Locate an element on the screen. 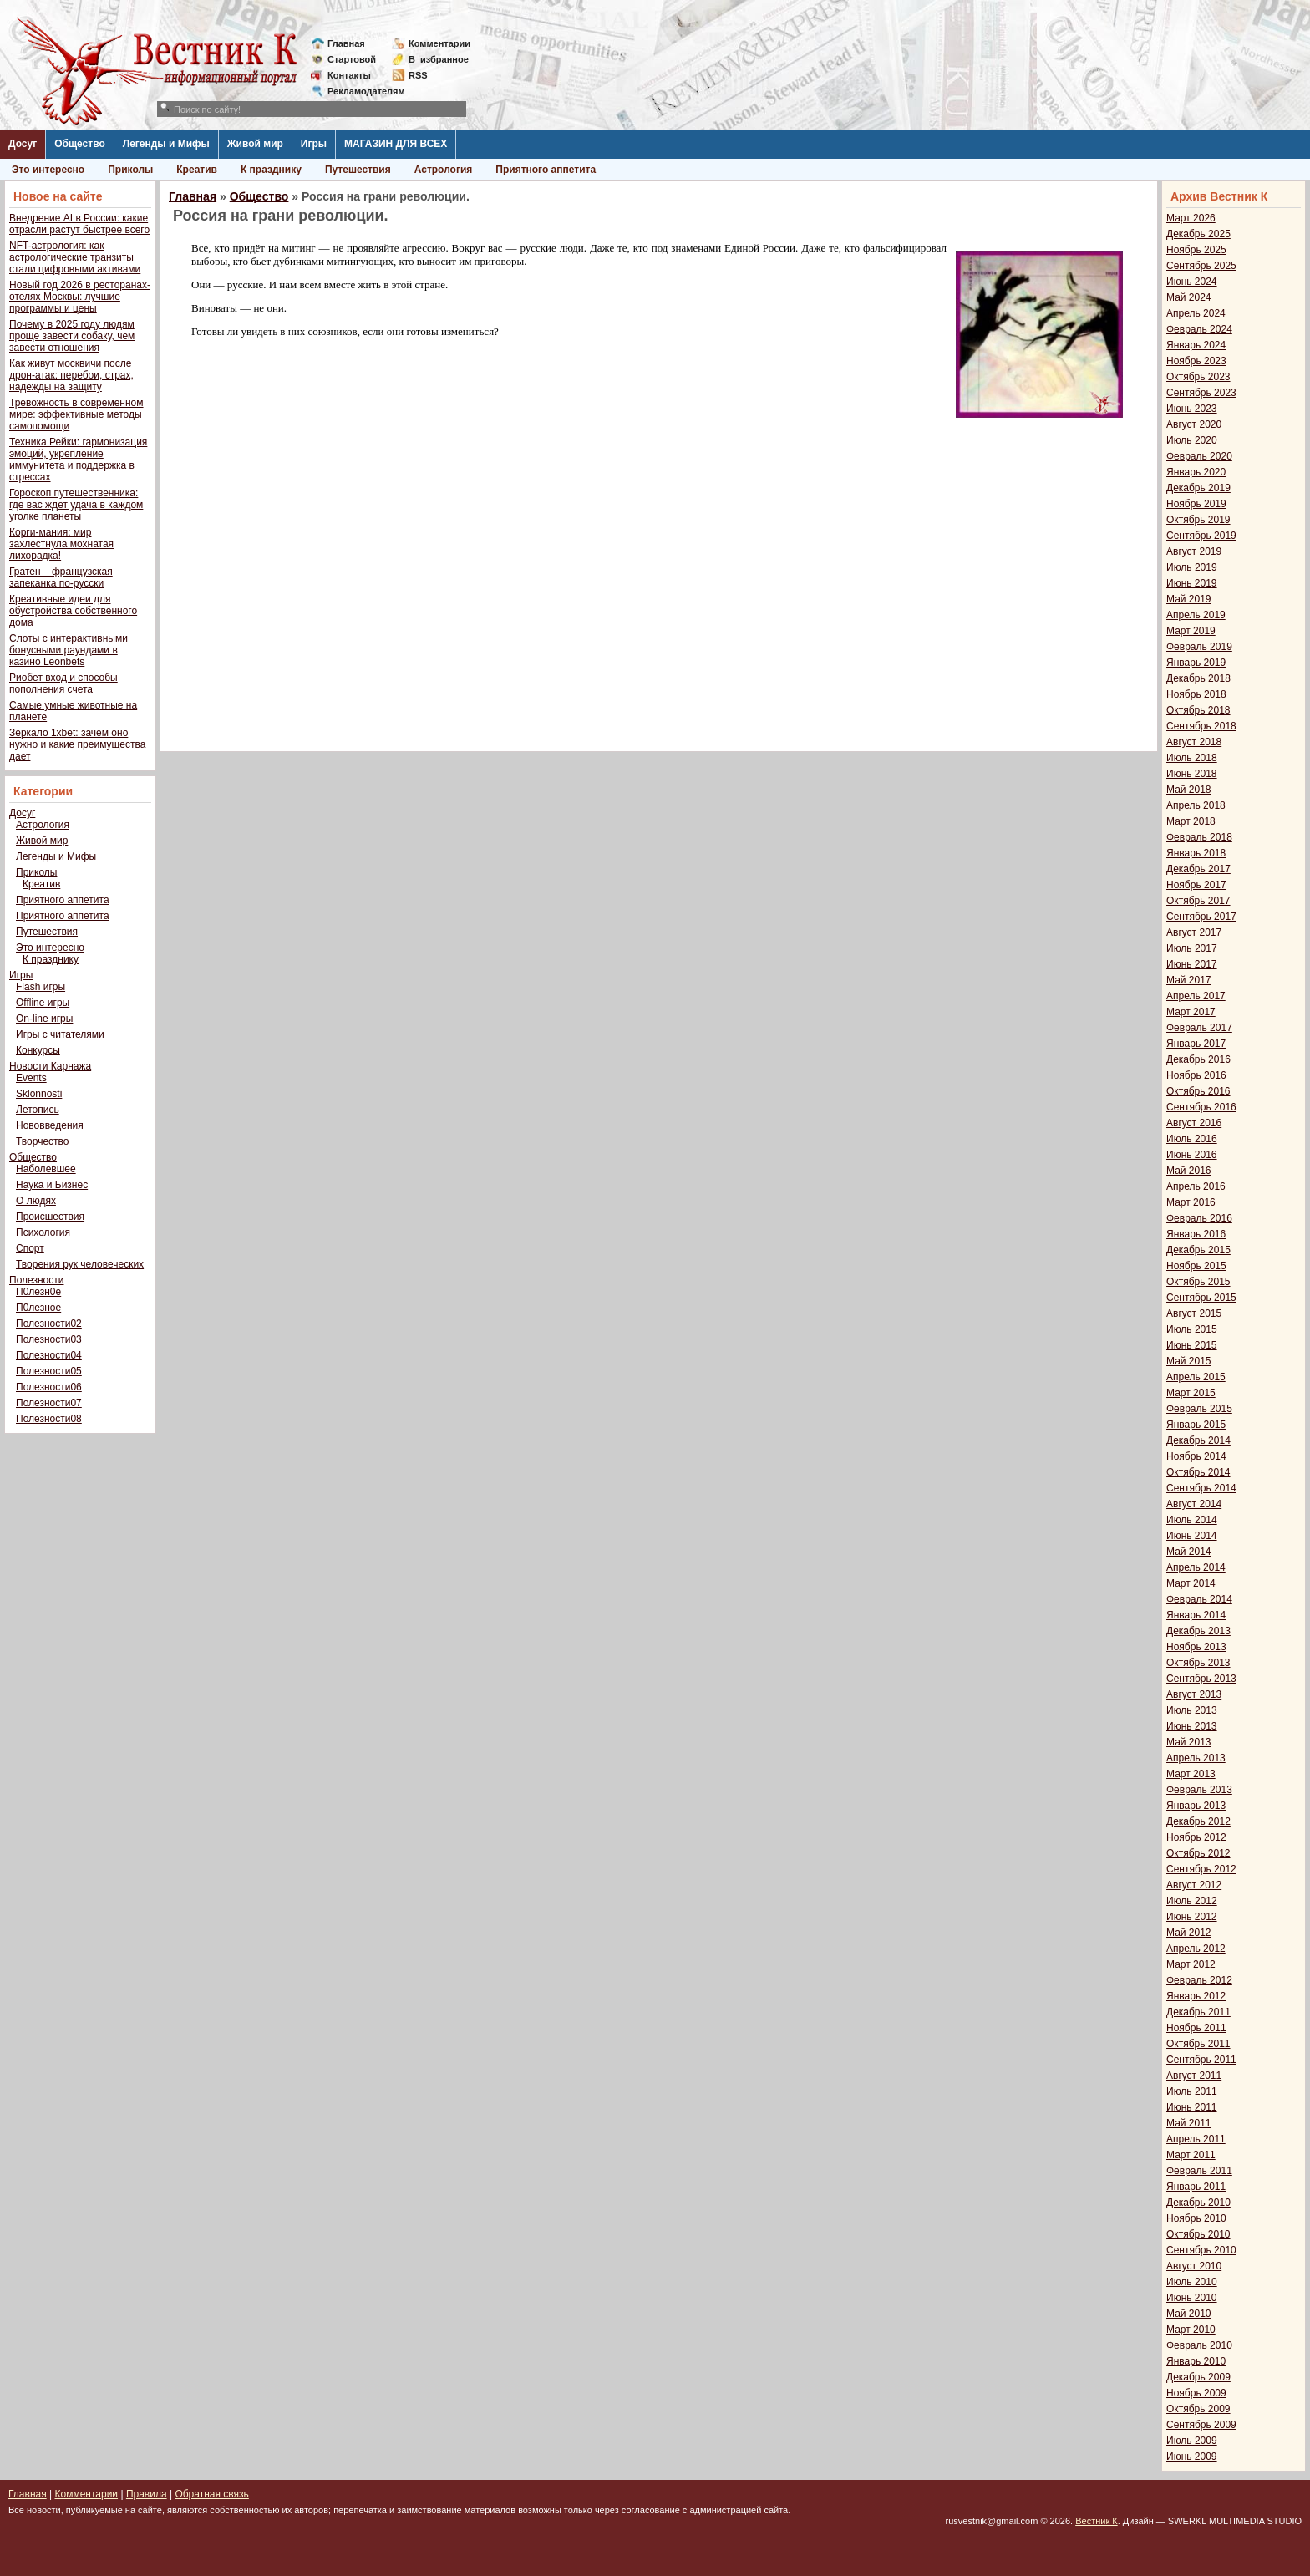  Июнь 2017 is located at coordinates (1191, 964).